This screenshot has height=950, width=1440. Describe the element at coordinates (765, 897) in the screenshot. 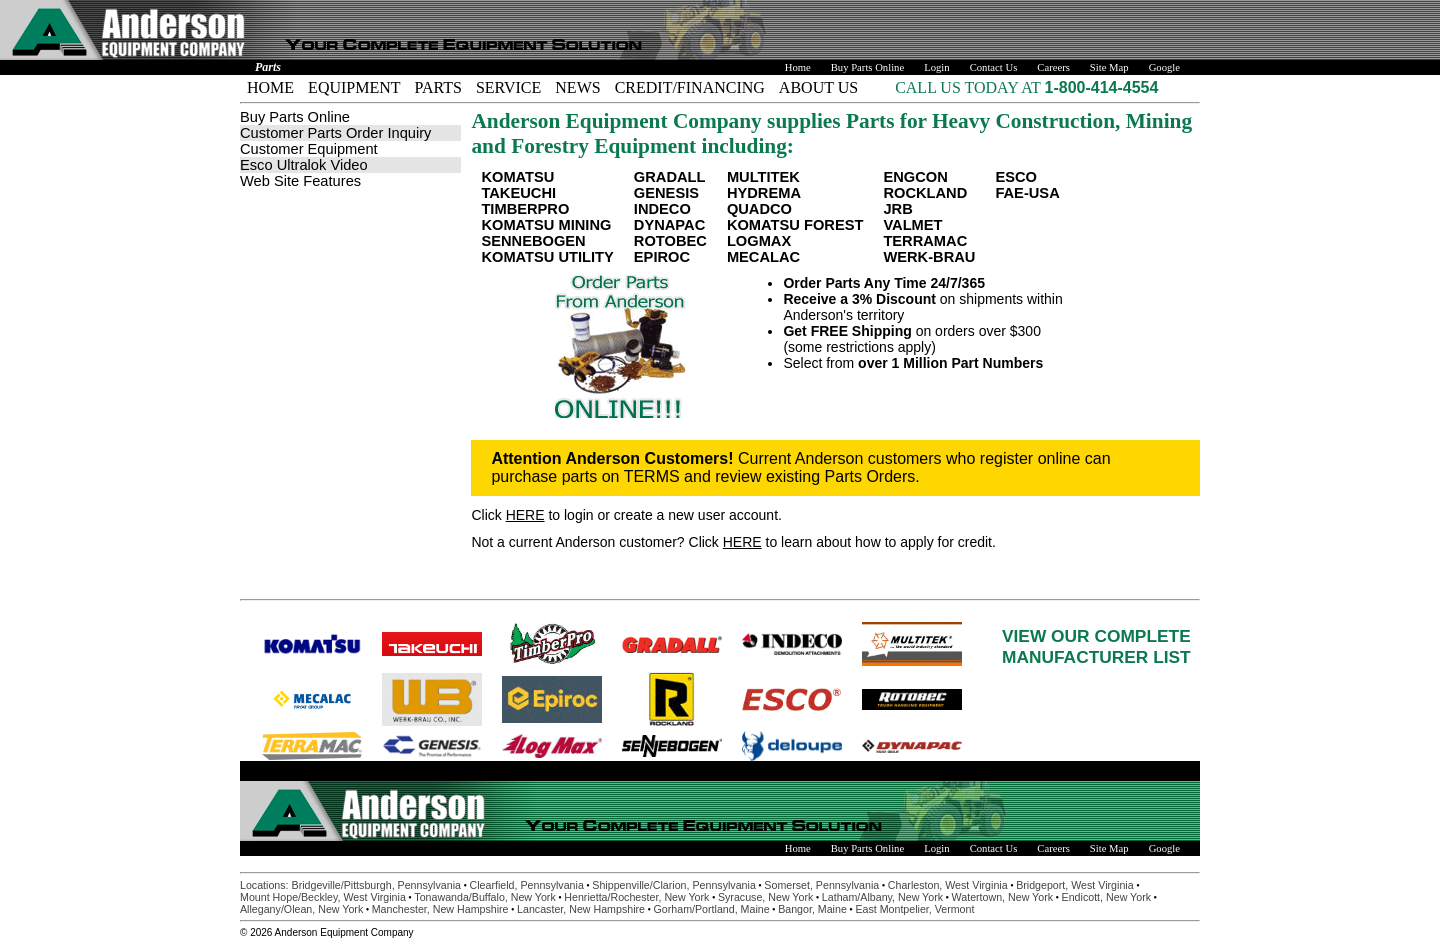

I see `Syracuse, New York` at that location.